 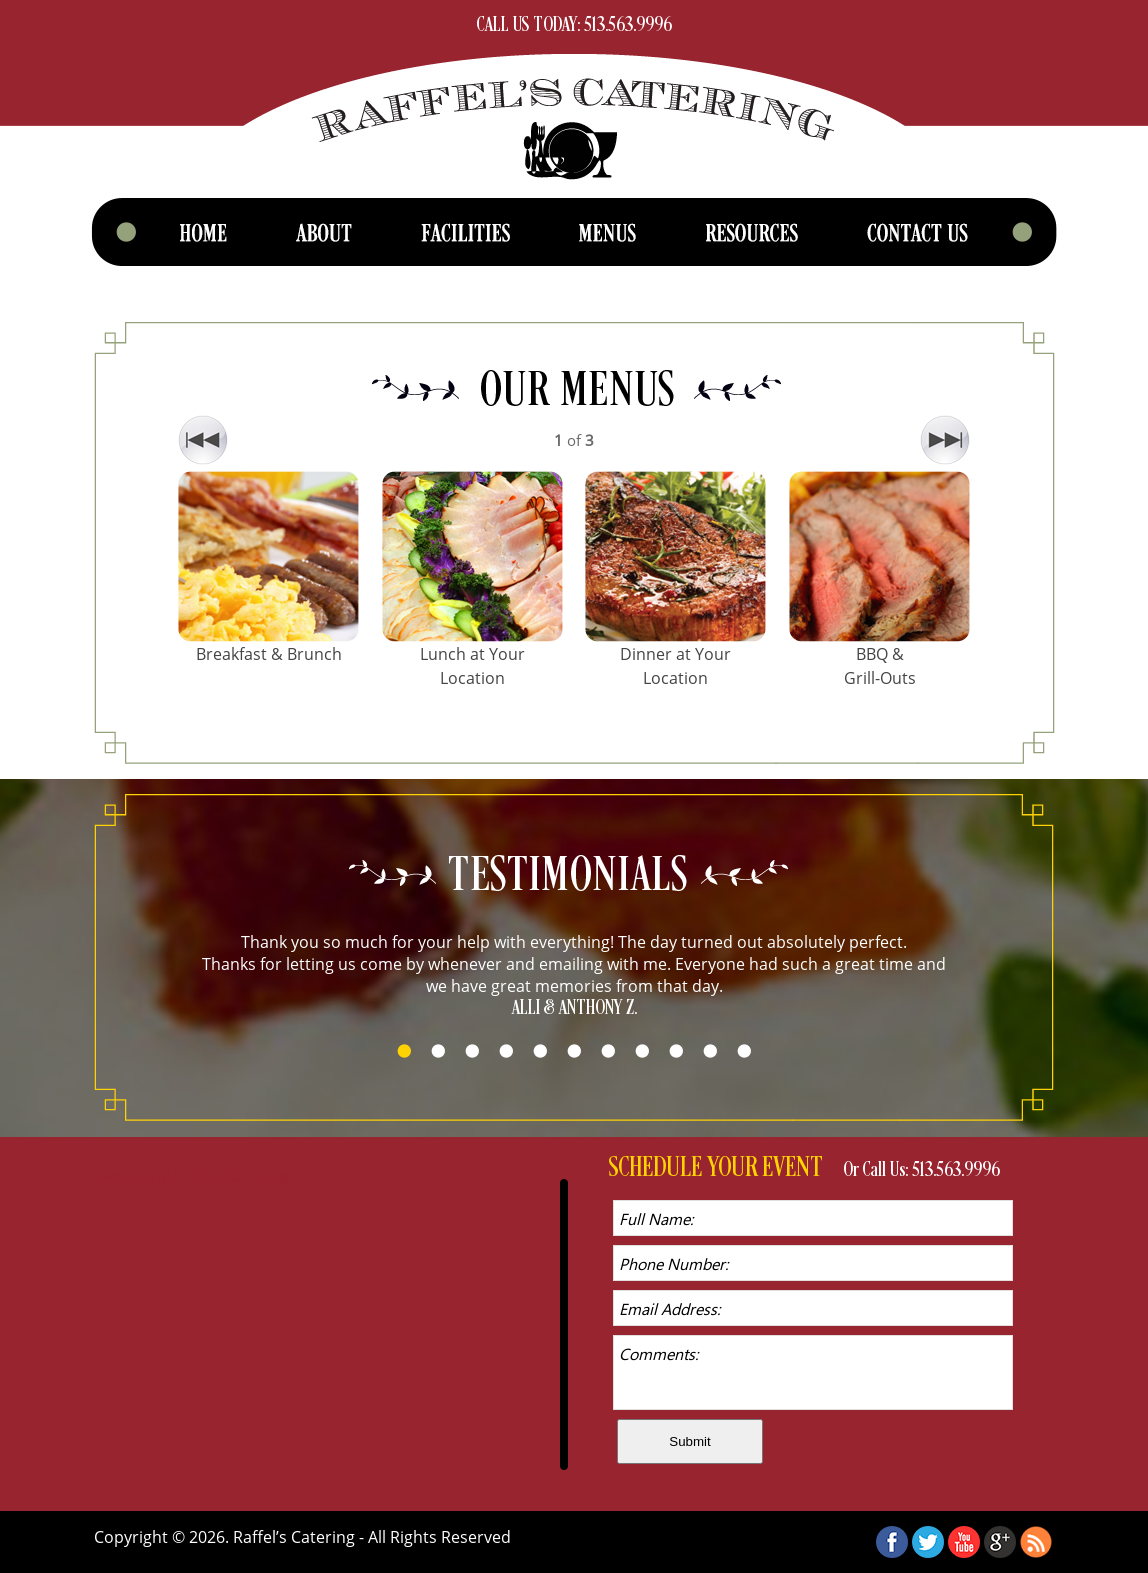 I want to click on Tweets by RaffelsCatering, so click(x=191, y=1176).